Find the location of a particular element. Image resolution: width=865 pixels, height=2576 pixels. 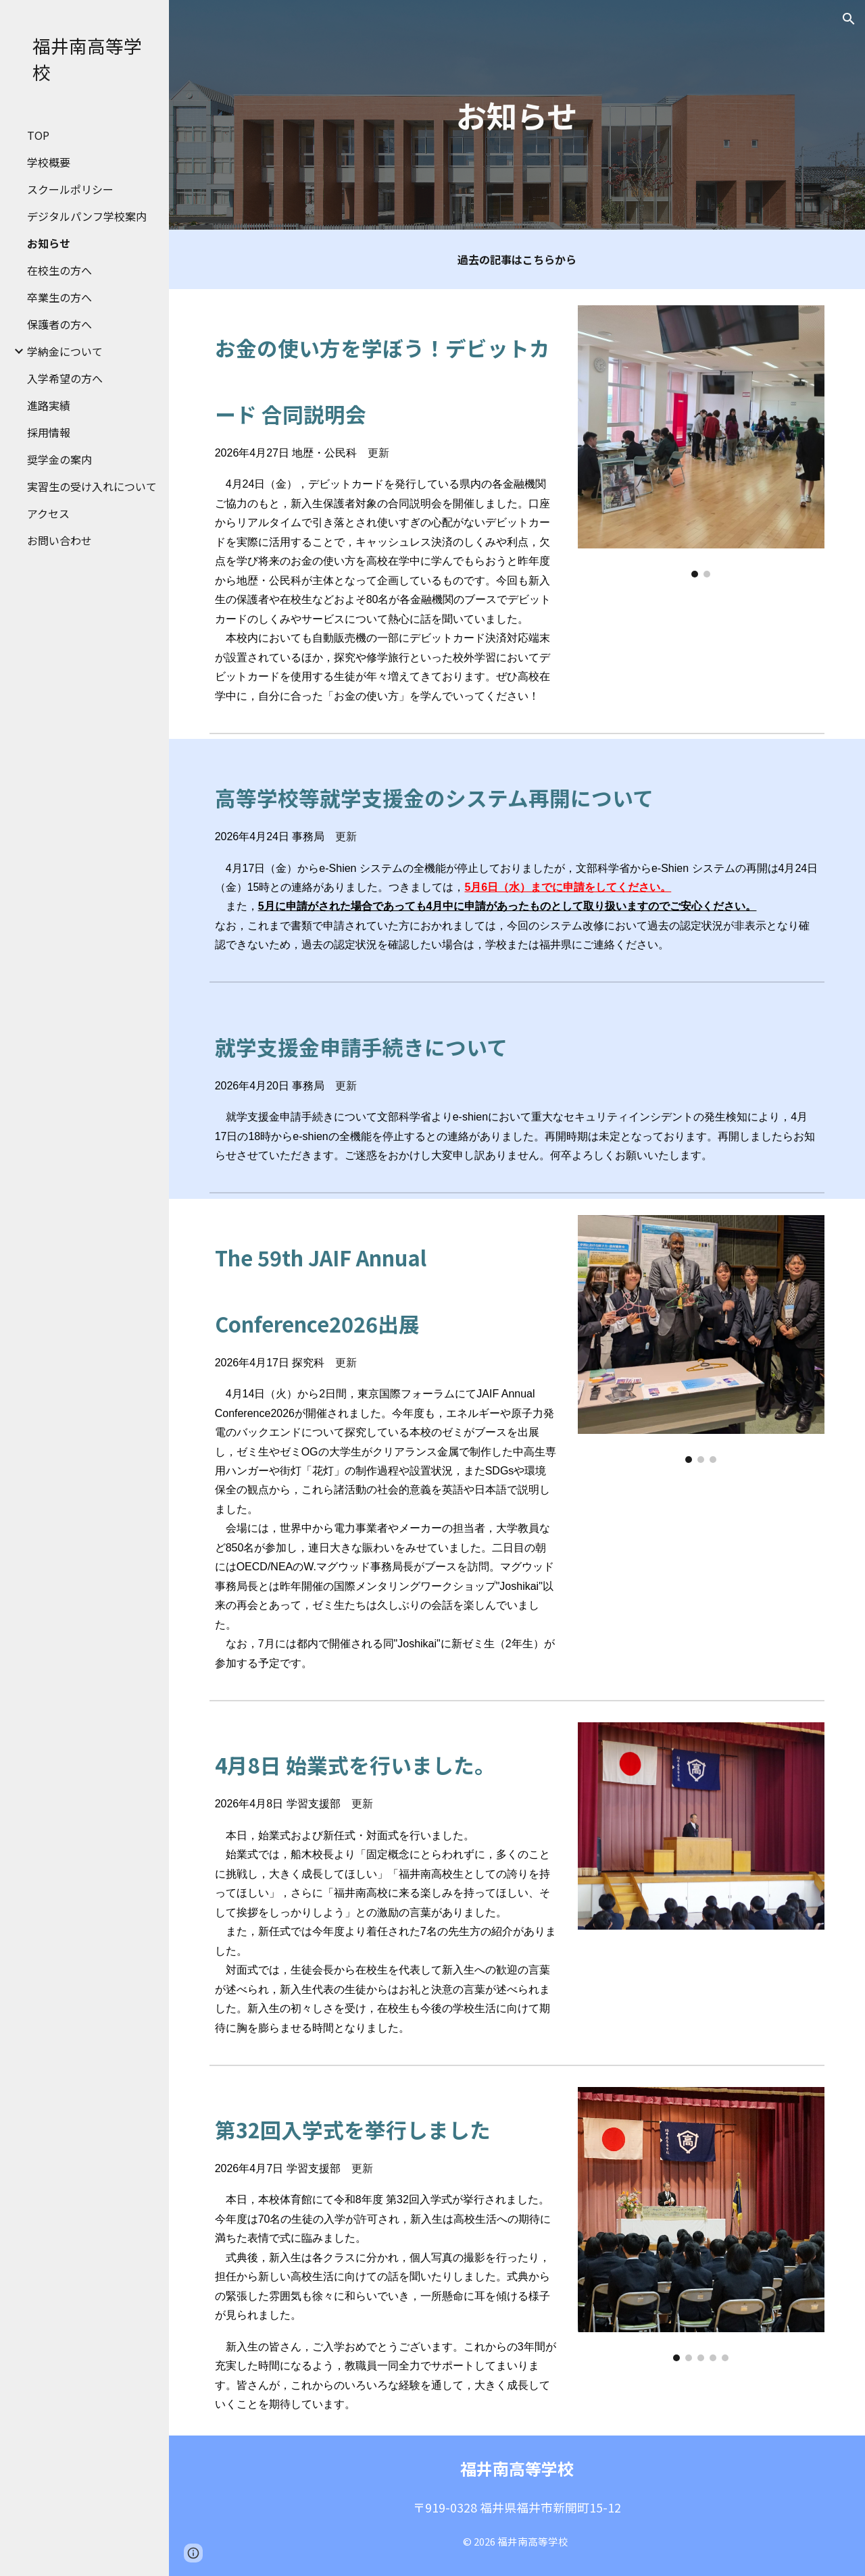

[Image carousel] is located at coordinates (701, 441).